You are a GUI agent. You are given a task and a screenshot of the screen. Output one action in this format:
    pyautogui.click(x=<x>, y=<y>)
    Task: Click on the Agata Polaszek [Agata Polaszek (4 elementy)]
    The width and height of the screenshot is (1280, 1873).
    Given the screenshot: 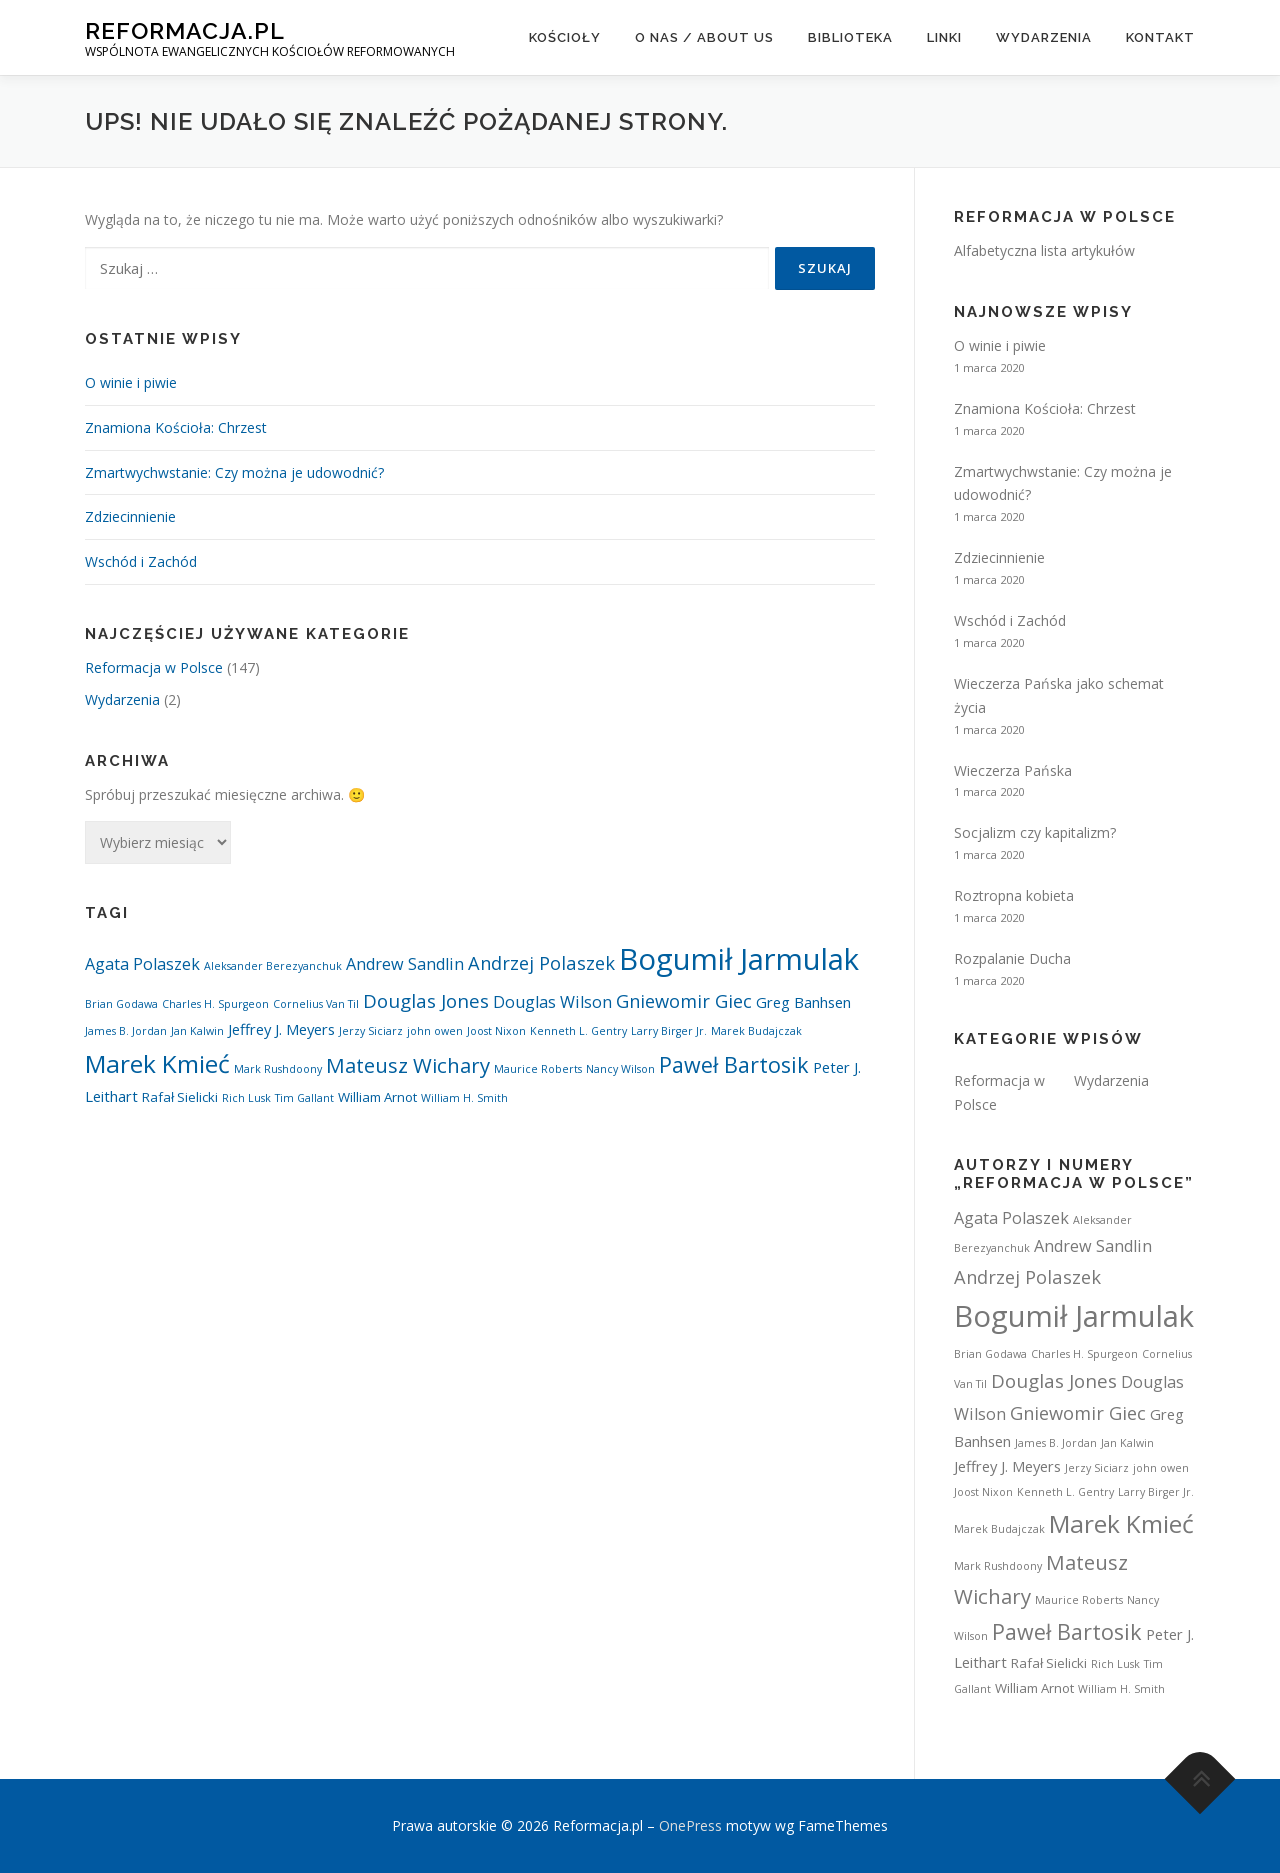 What is the action you would take?
    pyautogui.click(x=142, y=964)
    